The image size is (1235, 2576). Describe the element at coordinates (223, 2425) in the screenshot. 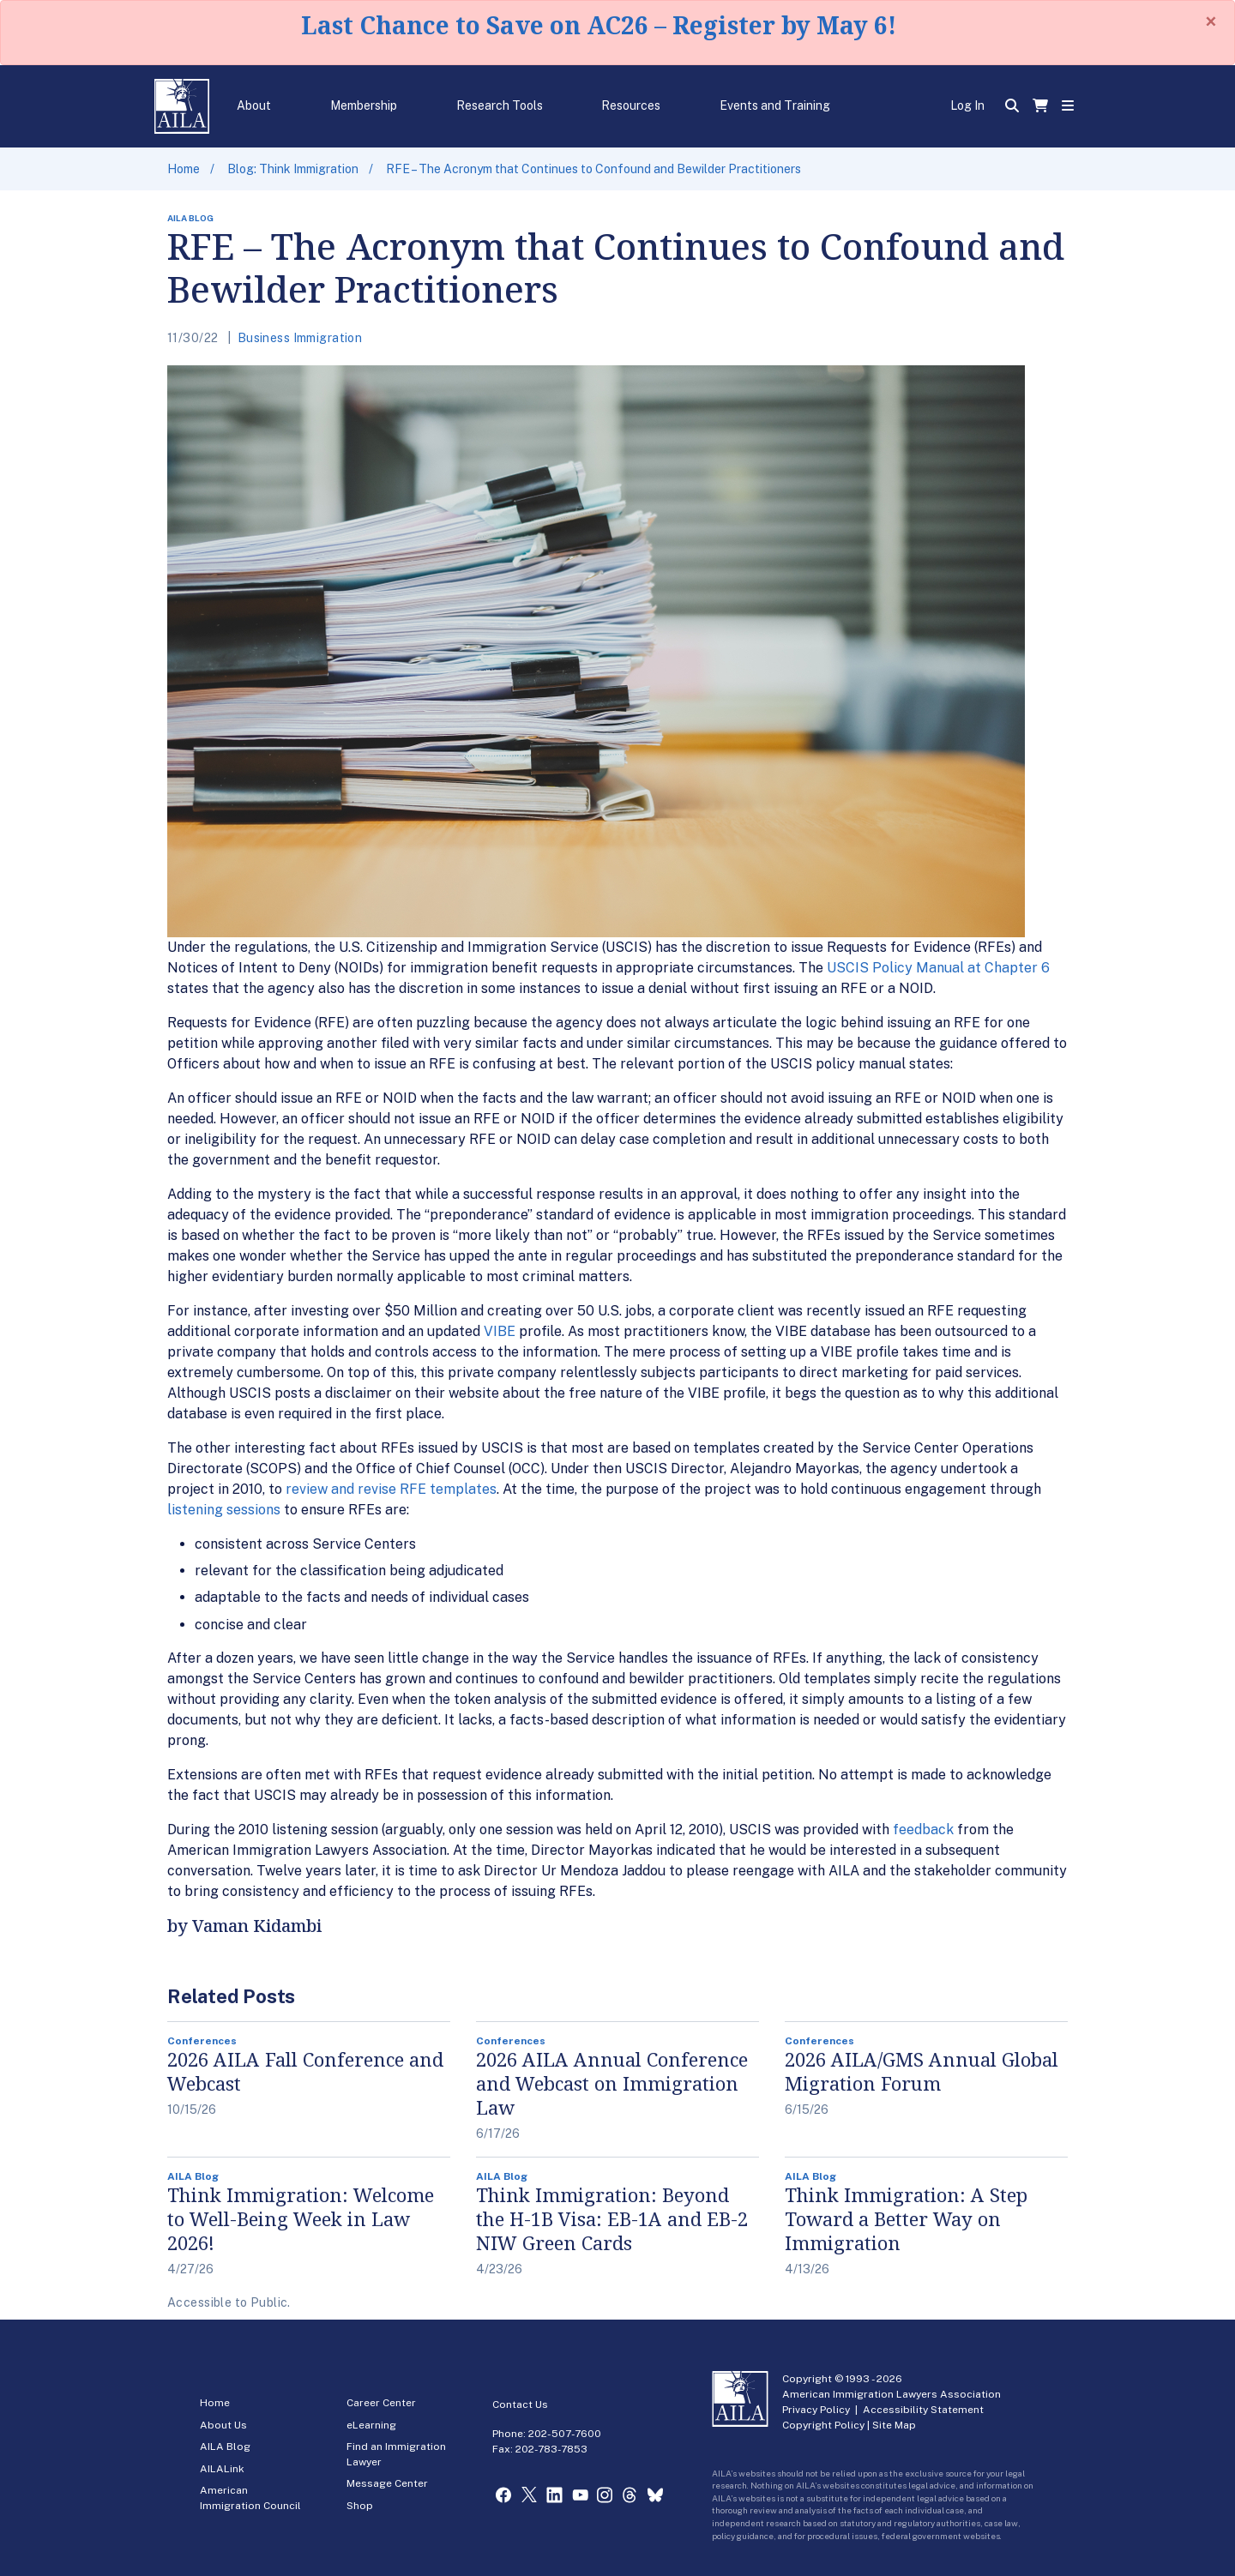

I see `About Us` at that location.